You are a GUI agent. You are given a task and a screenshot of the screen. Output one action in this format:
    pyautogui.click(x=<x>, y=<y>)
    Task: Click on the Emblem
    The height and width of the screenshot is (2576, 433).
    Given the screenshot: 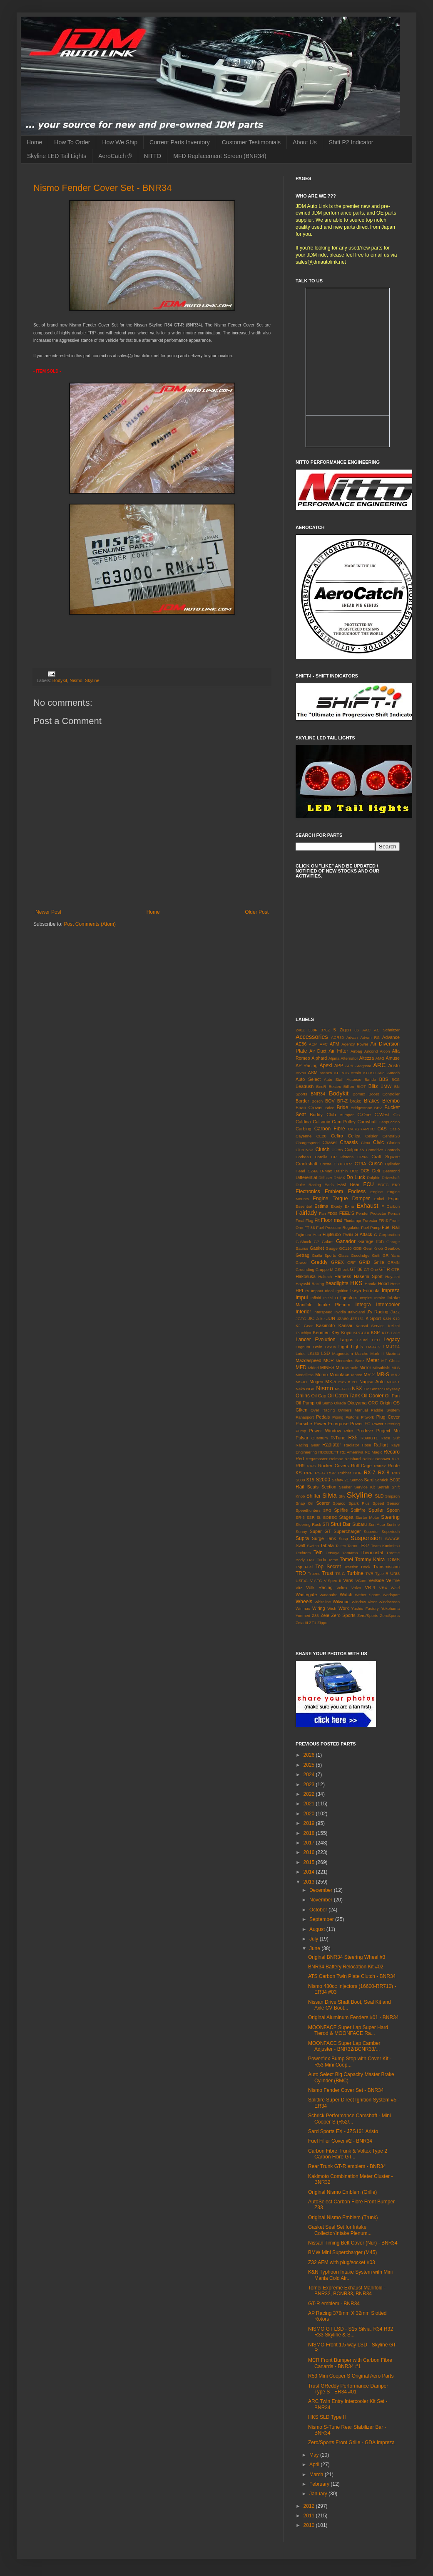 What is the action you would take?
    pyautogui.click(x=334, y=1191)
    